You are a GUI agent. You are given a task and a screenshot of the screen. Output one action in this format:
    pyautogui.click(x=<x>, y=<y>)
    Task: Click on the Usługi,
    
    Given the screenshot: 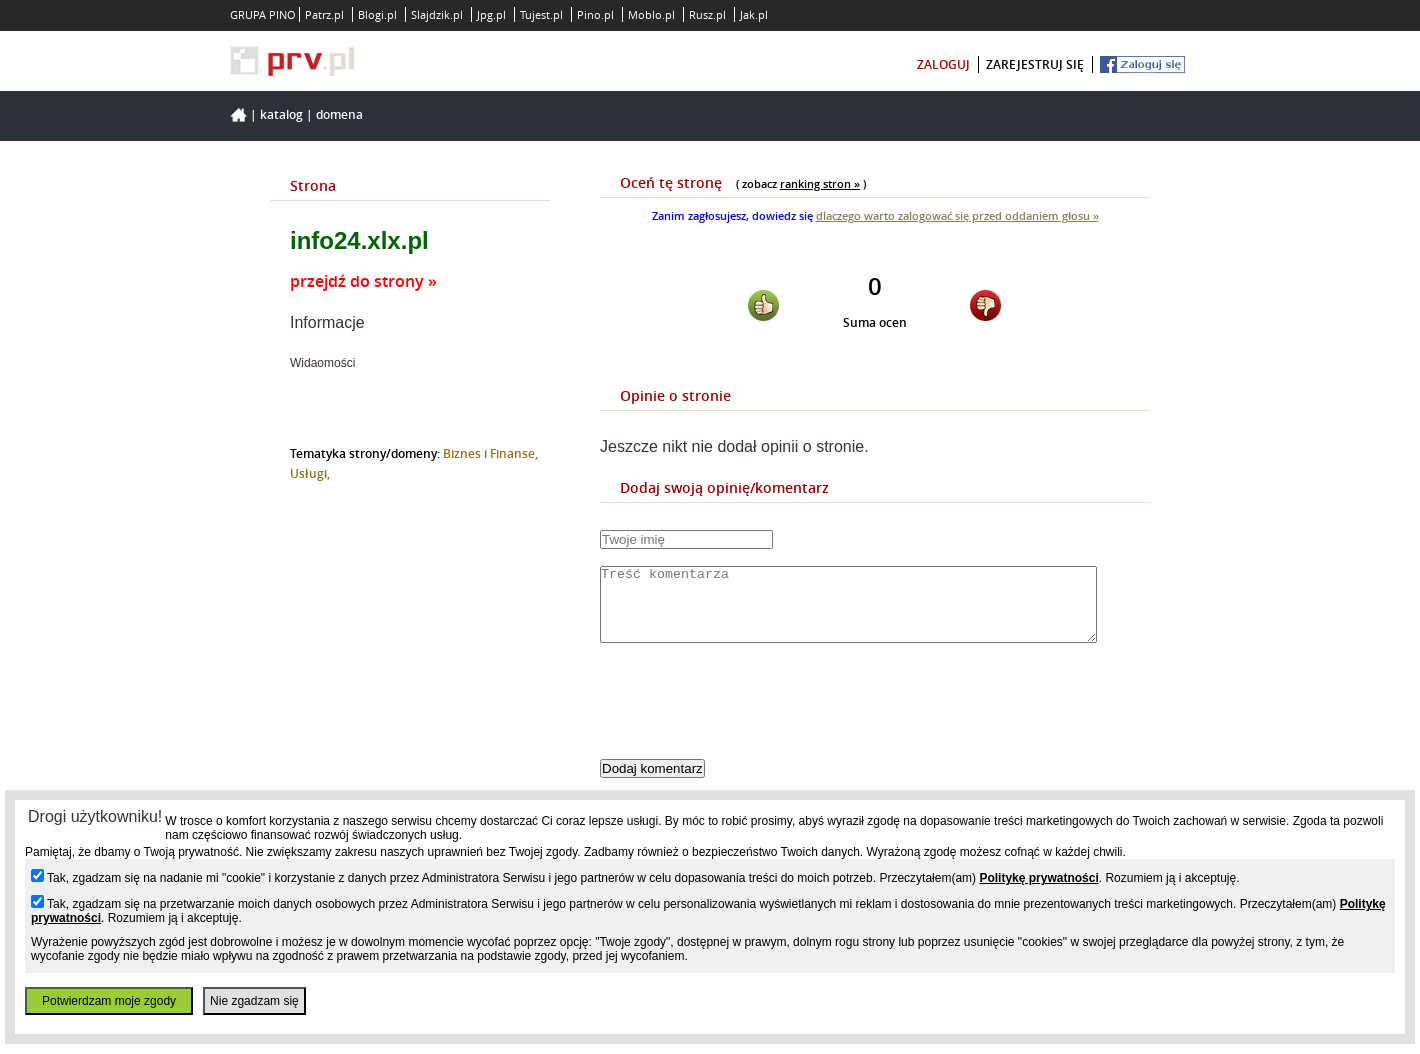 What is the action you would take?
    pyautogui.click(x=310, y=473)
    